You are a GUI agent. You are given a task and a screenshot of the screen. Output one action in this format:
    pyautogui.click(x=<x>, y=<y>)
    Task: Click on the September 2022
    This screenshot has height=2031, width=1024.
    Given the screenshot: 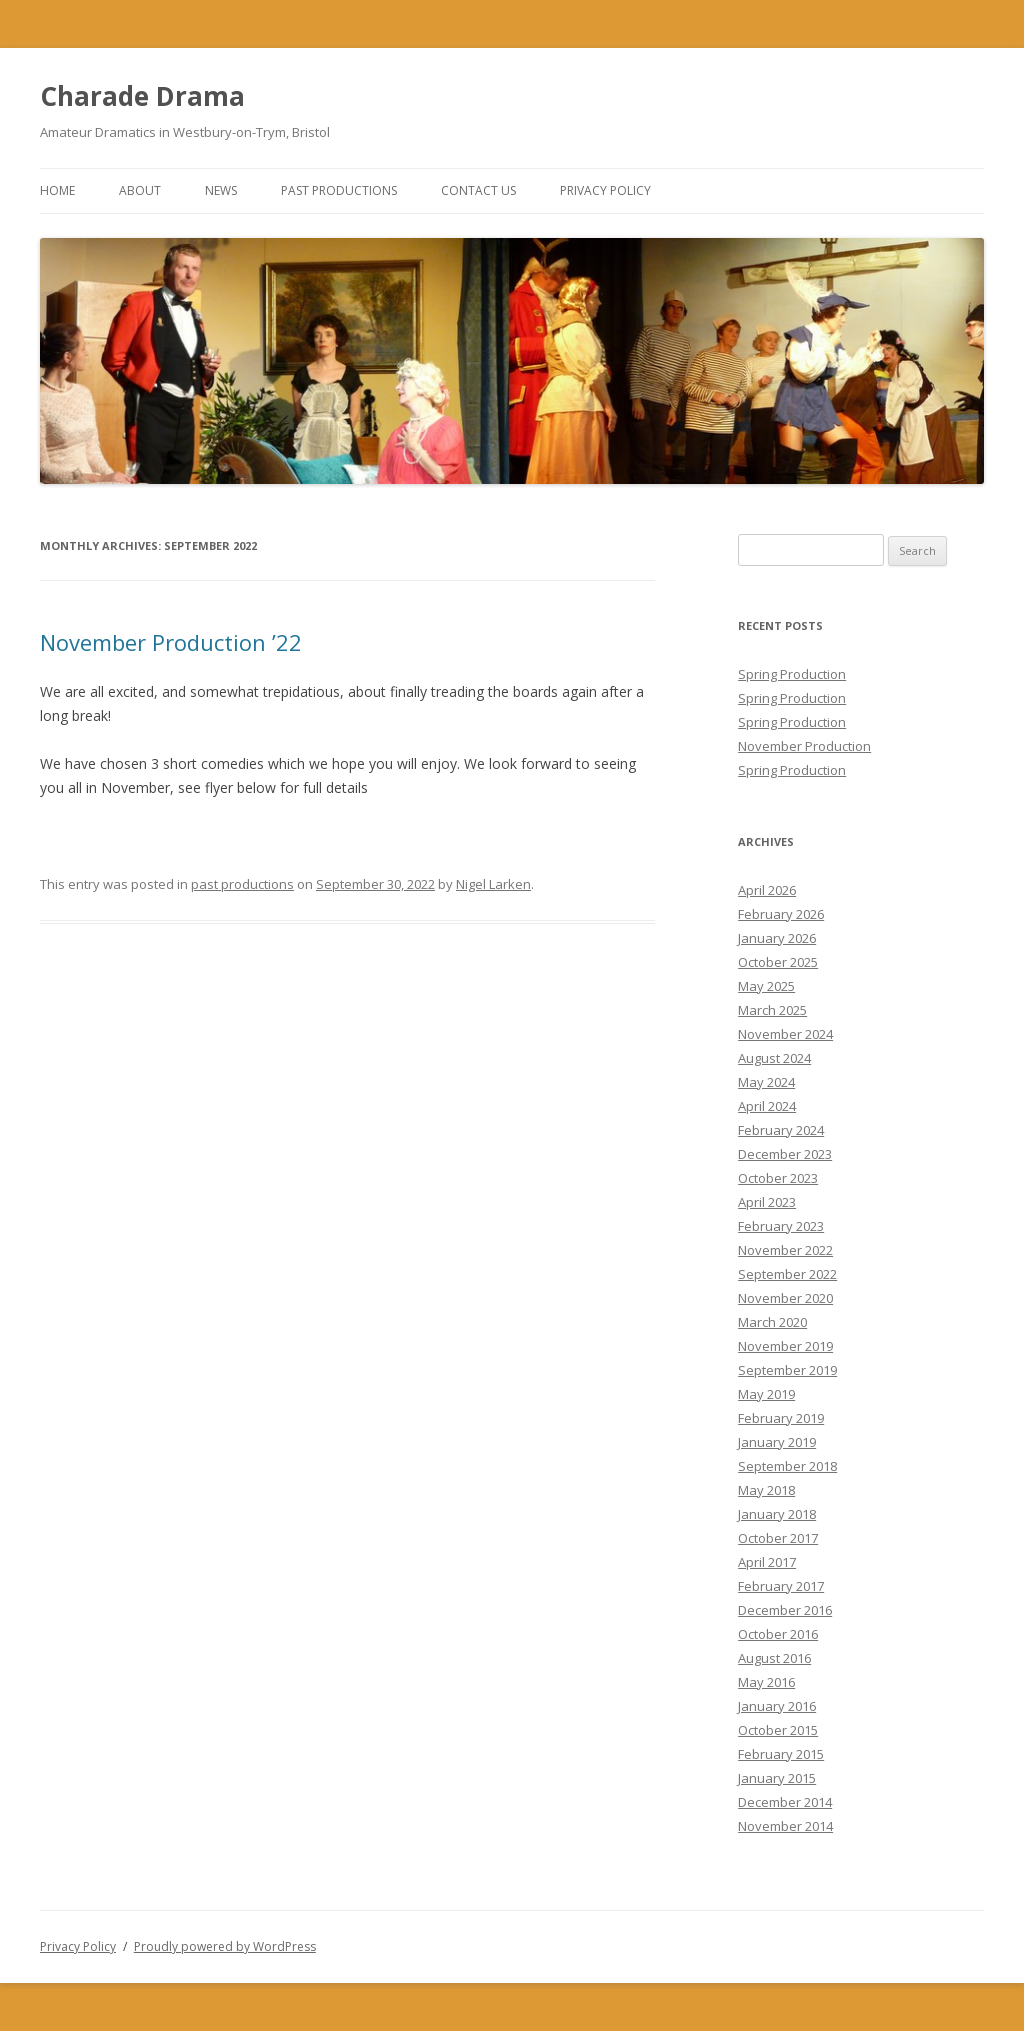 What is the action you would take?
    pyautogui.click(x=787, y=1274)
    